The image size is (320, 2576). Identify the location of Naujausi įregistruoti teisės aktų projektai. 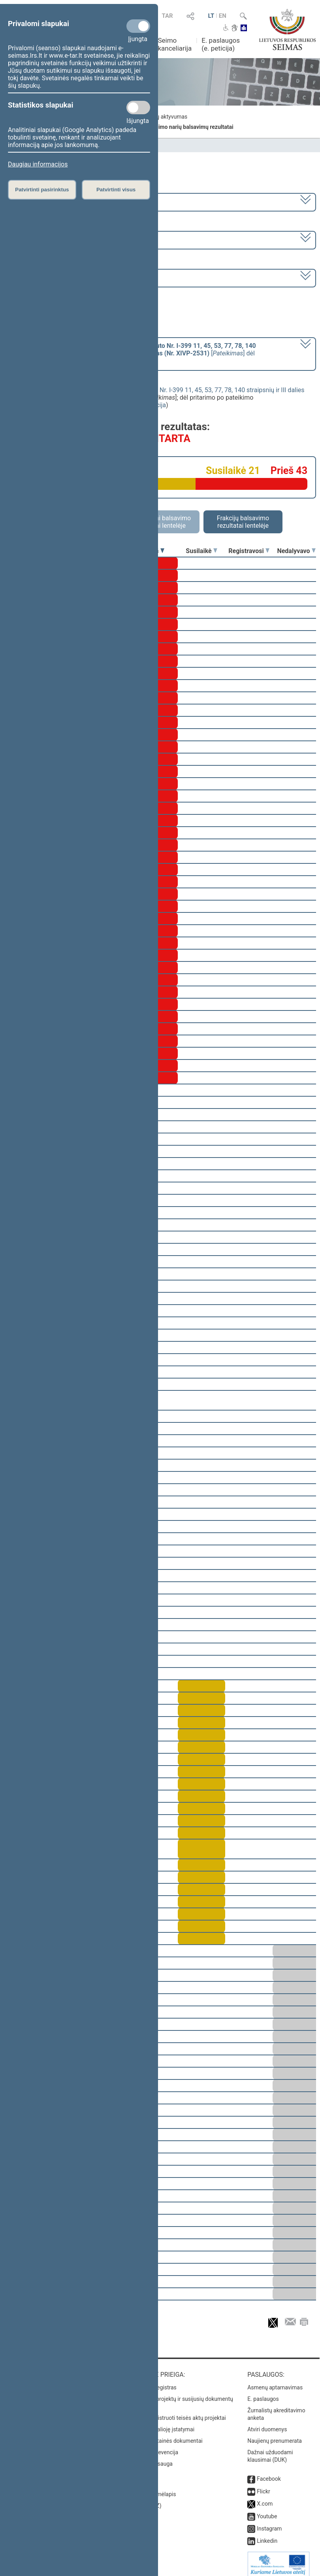
(176, 2412).